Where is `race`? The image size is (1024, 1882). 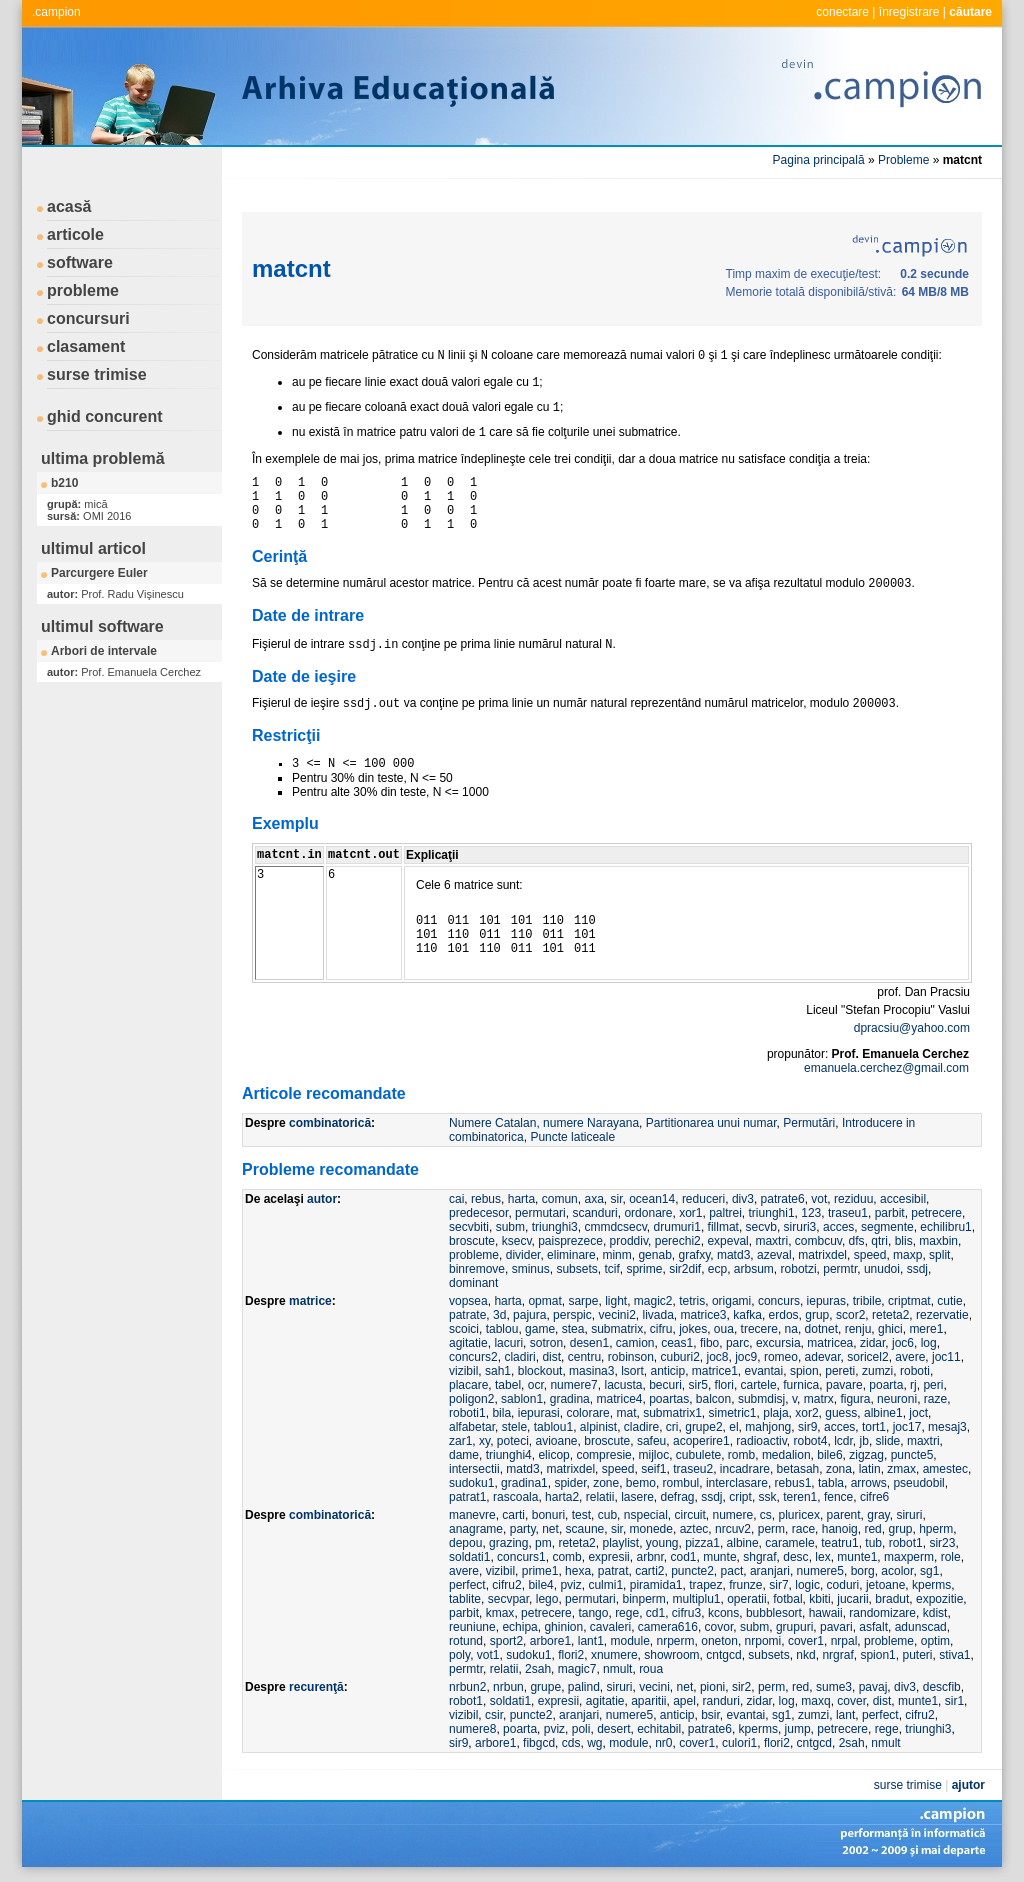 race is located at coordinates (803, 1529).